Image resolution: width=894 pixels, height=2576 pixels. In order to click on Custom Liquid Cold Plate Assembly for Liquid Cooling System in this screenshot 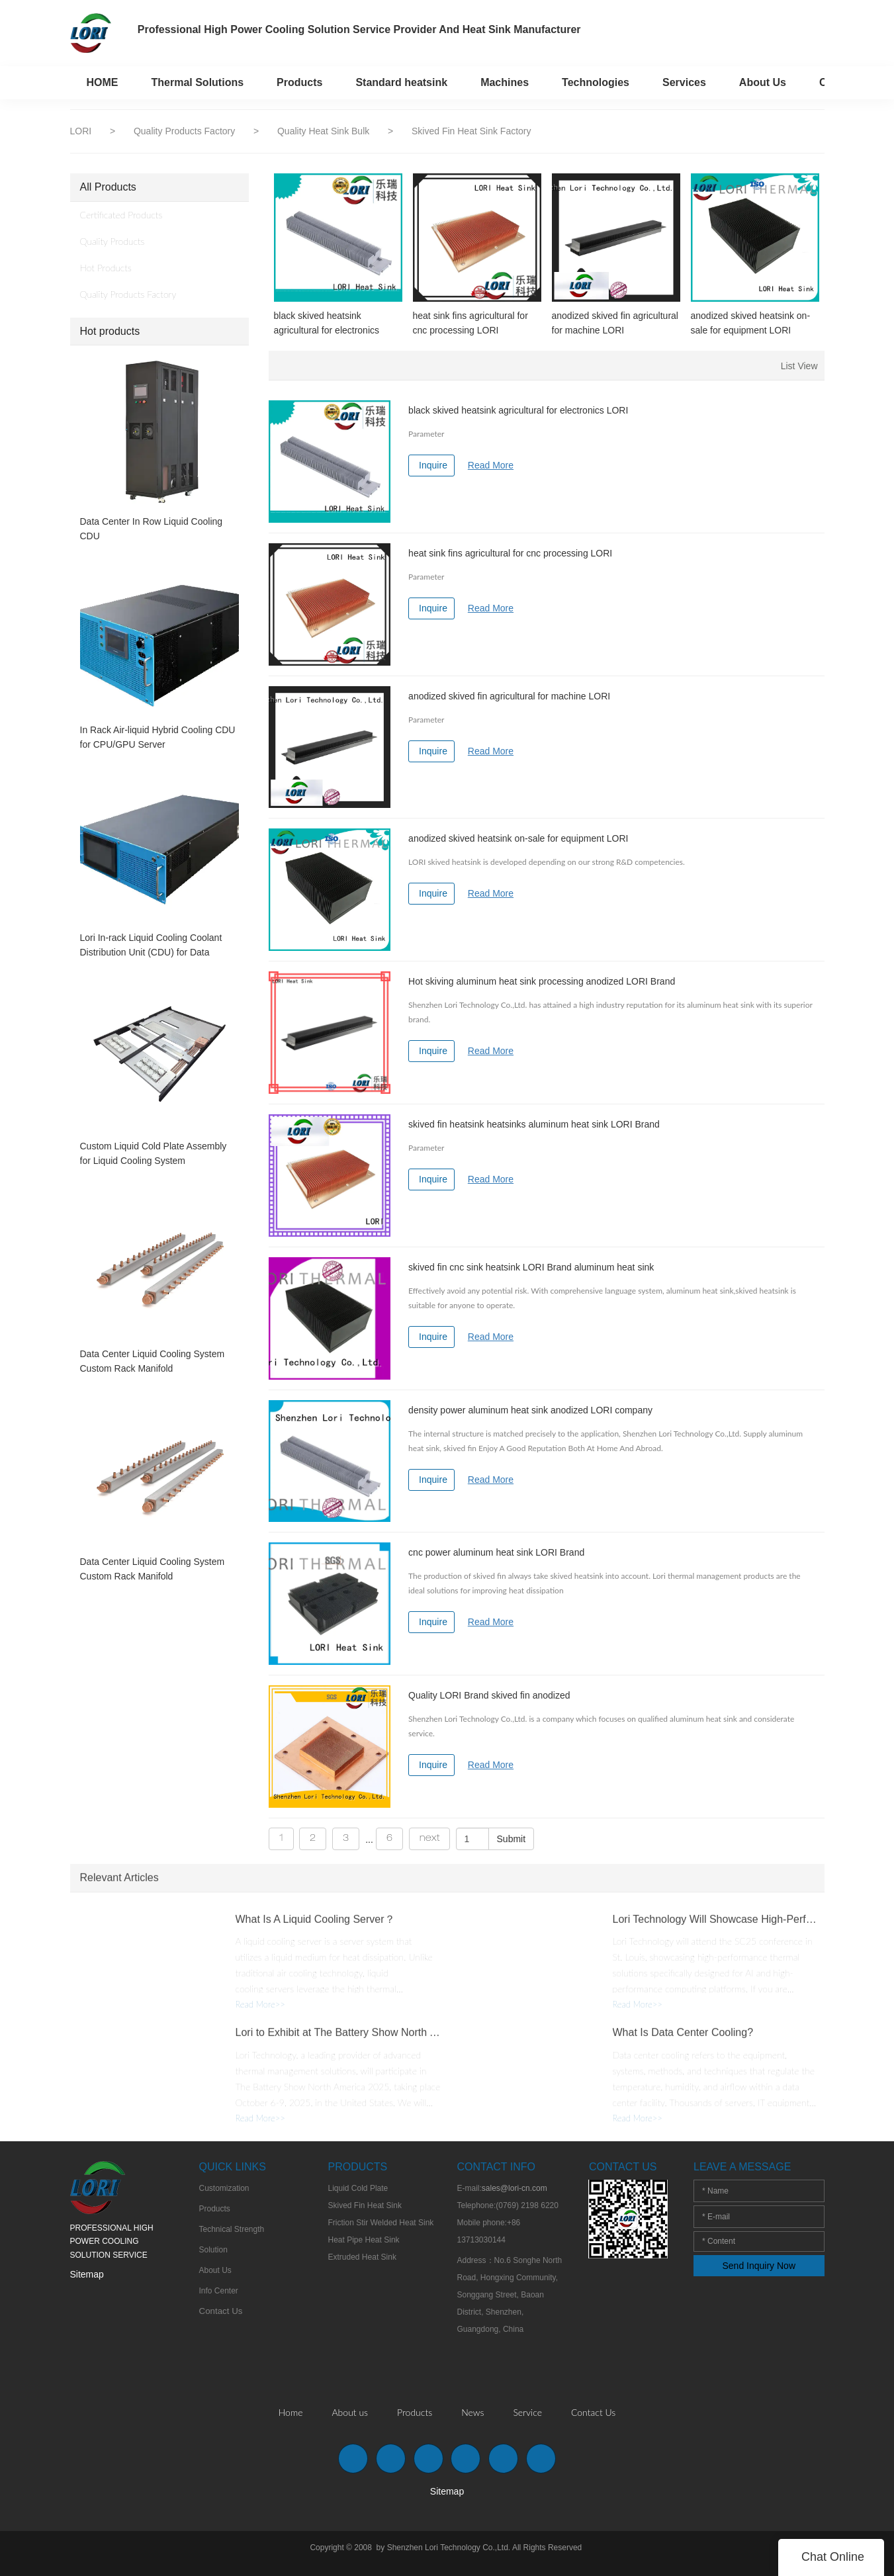, I will do `click(153, 1153)`.